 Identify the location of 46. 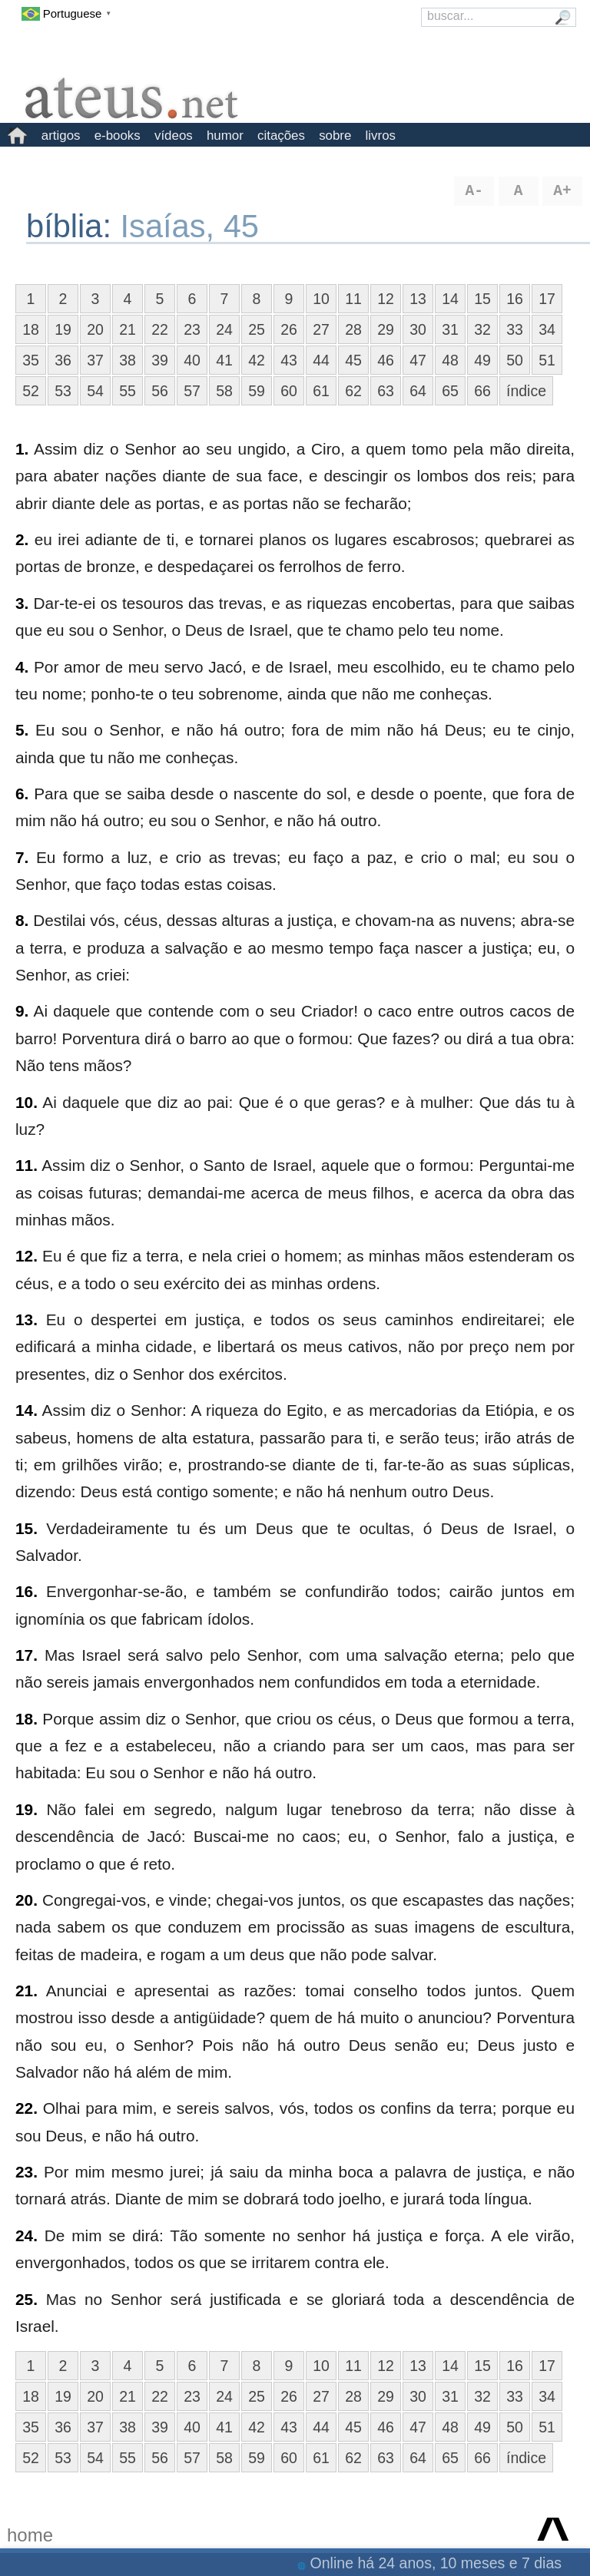
(385, 360).